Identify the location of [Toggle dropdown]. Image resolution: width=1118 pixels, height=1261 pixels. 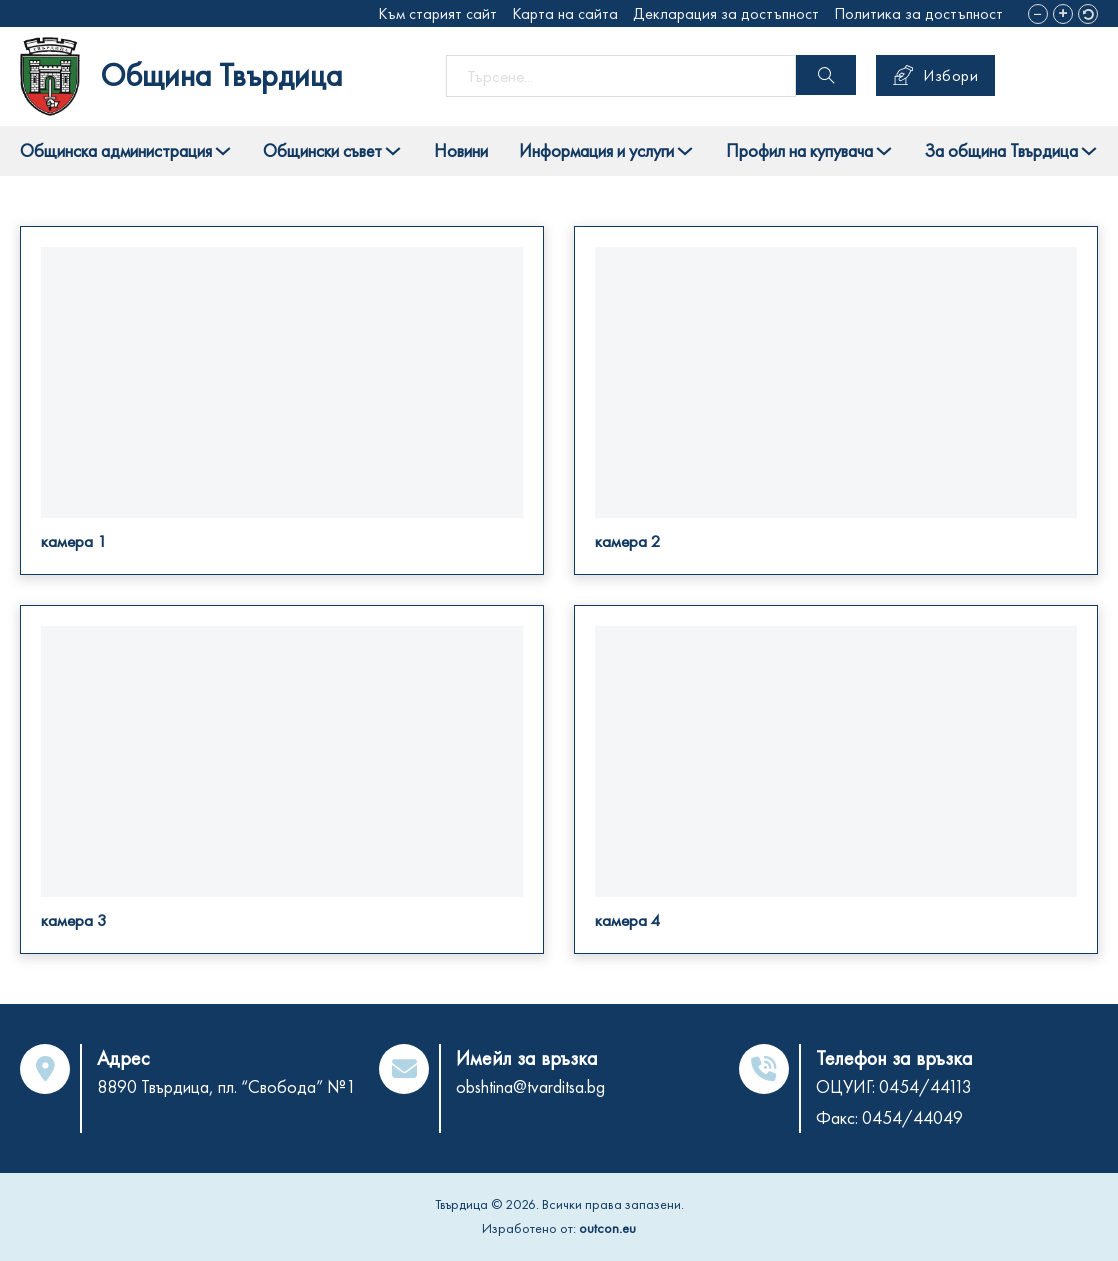
(223, 151).